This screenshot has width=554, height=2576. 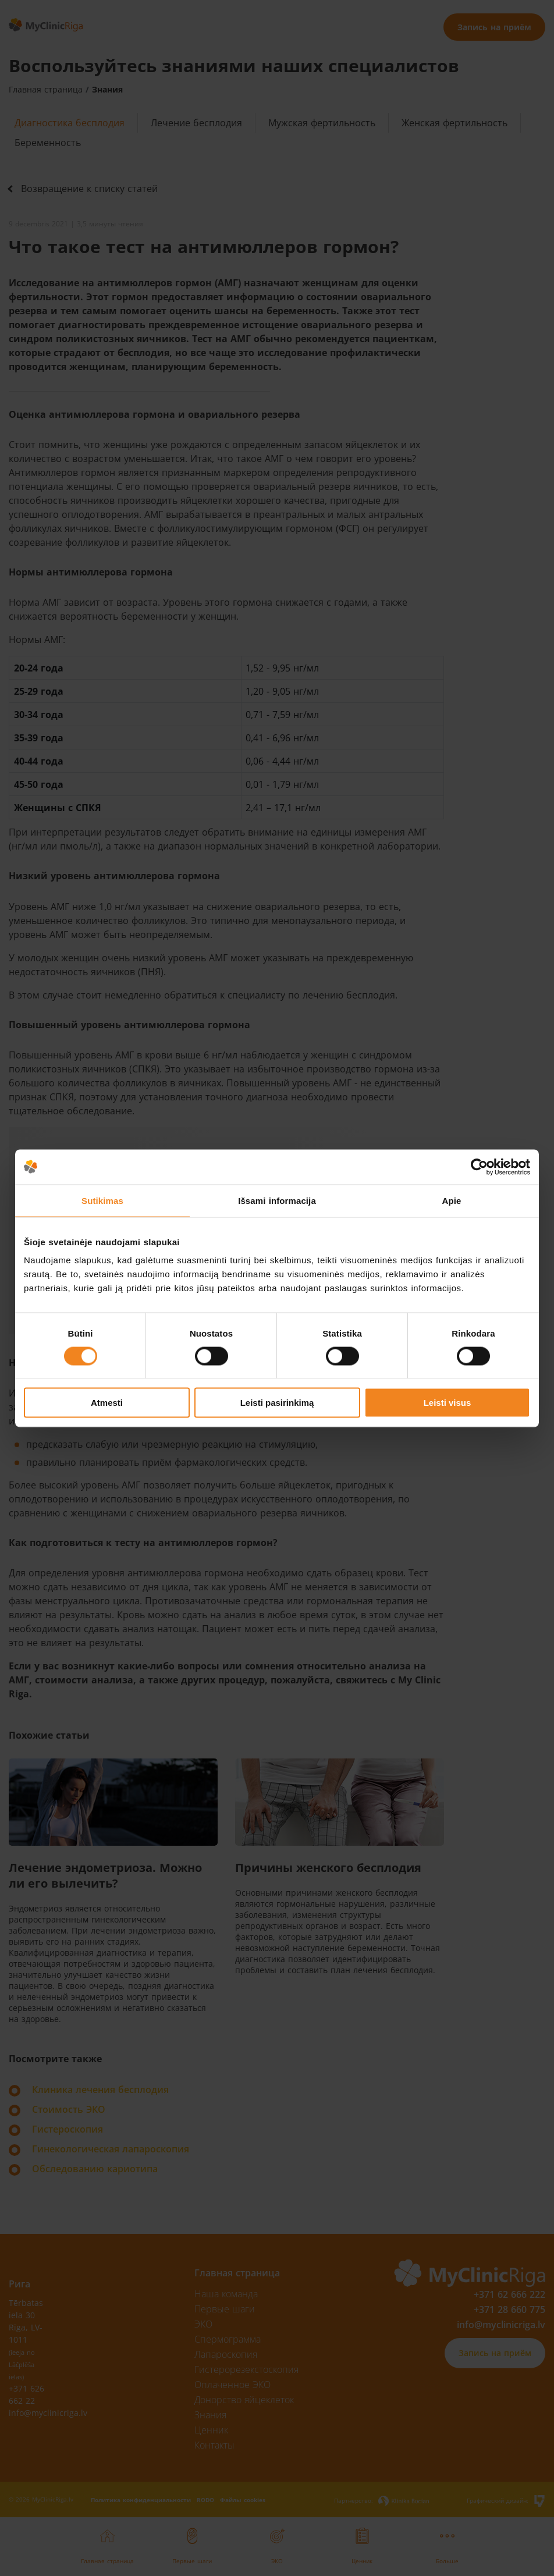 I want to click on Išsami informacija [tab], so click(x=277, y=1200).